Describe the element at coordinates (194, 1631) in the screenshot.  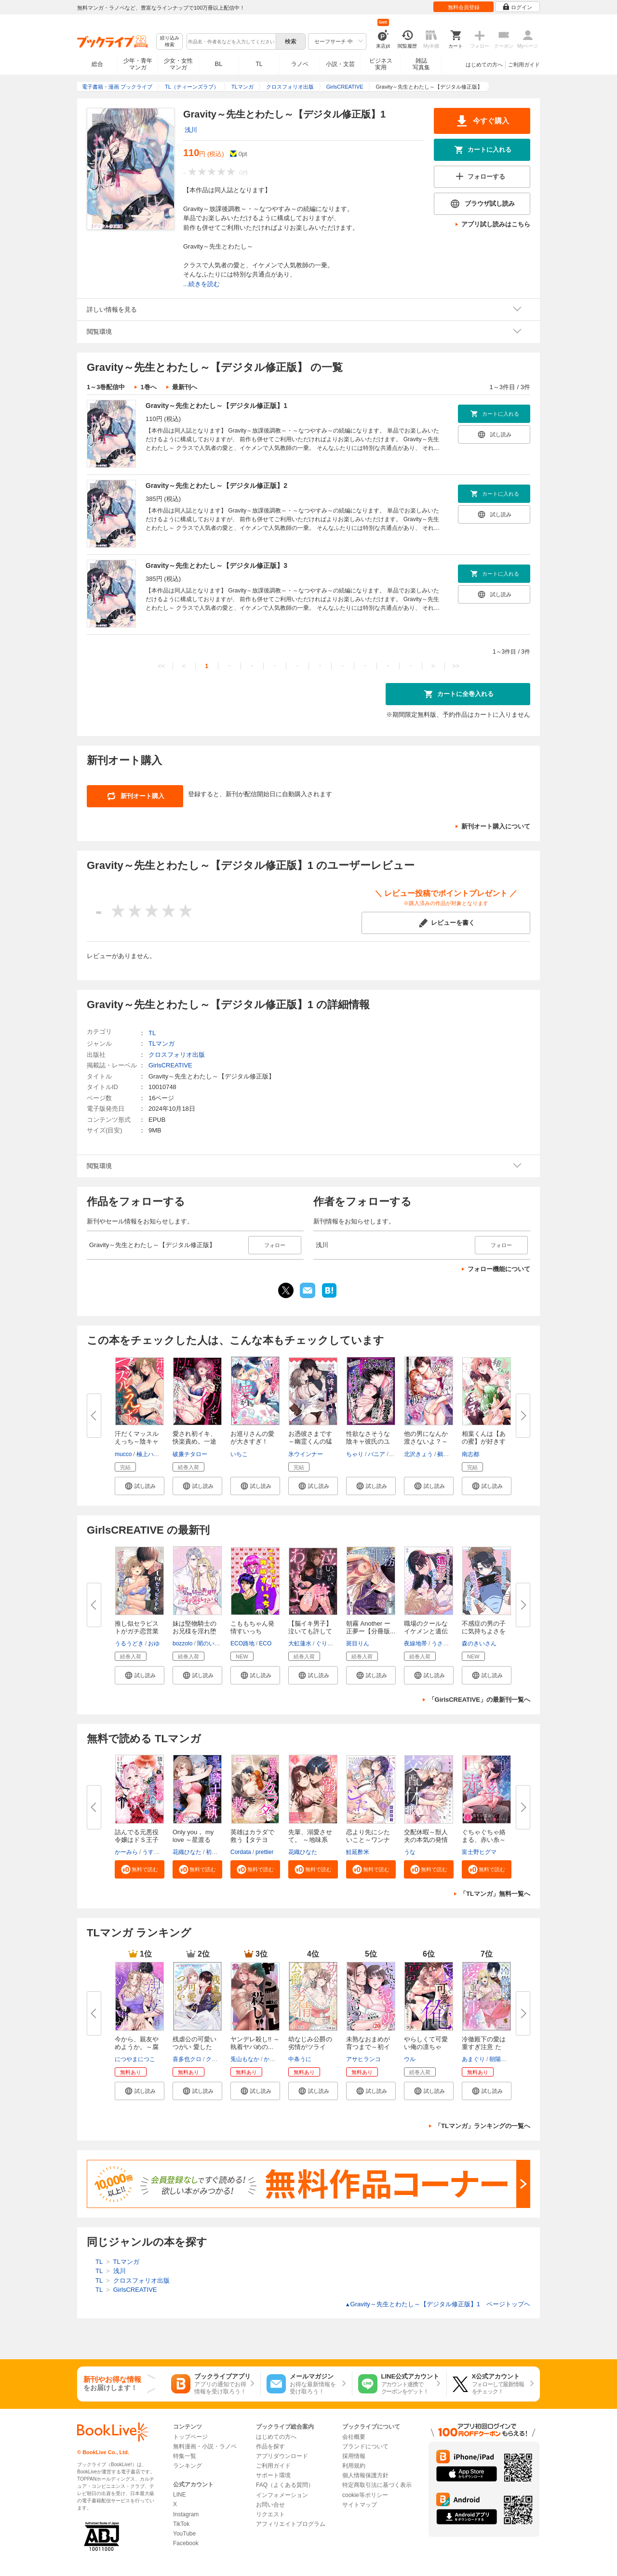
I see `妹は堅物騎士のお兄様を淫れ堕と...` at that location.